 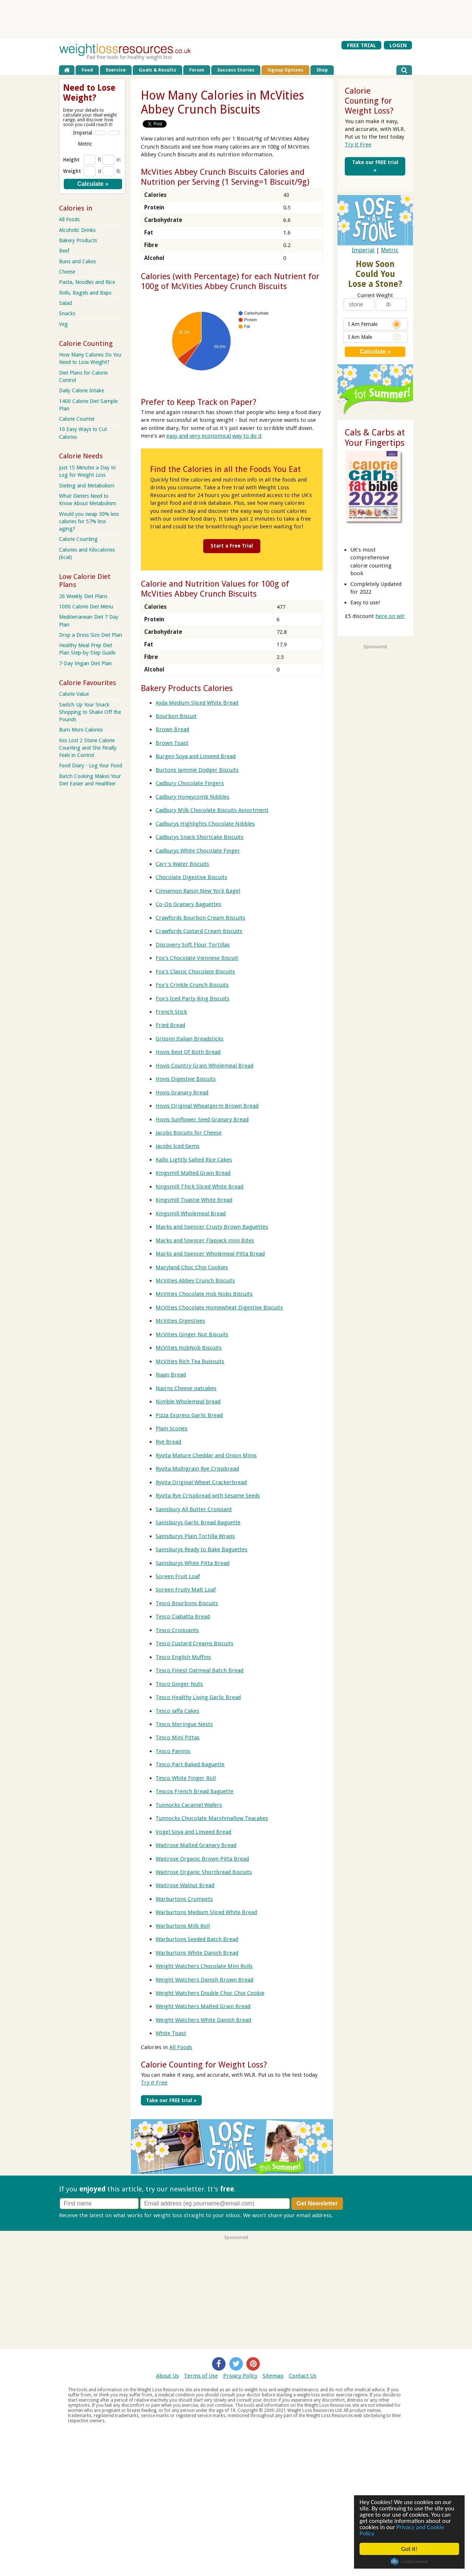 I want to click on Tesco Finest Oatmeal Batch Bread, so click(x=199, y=1670).